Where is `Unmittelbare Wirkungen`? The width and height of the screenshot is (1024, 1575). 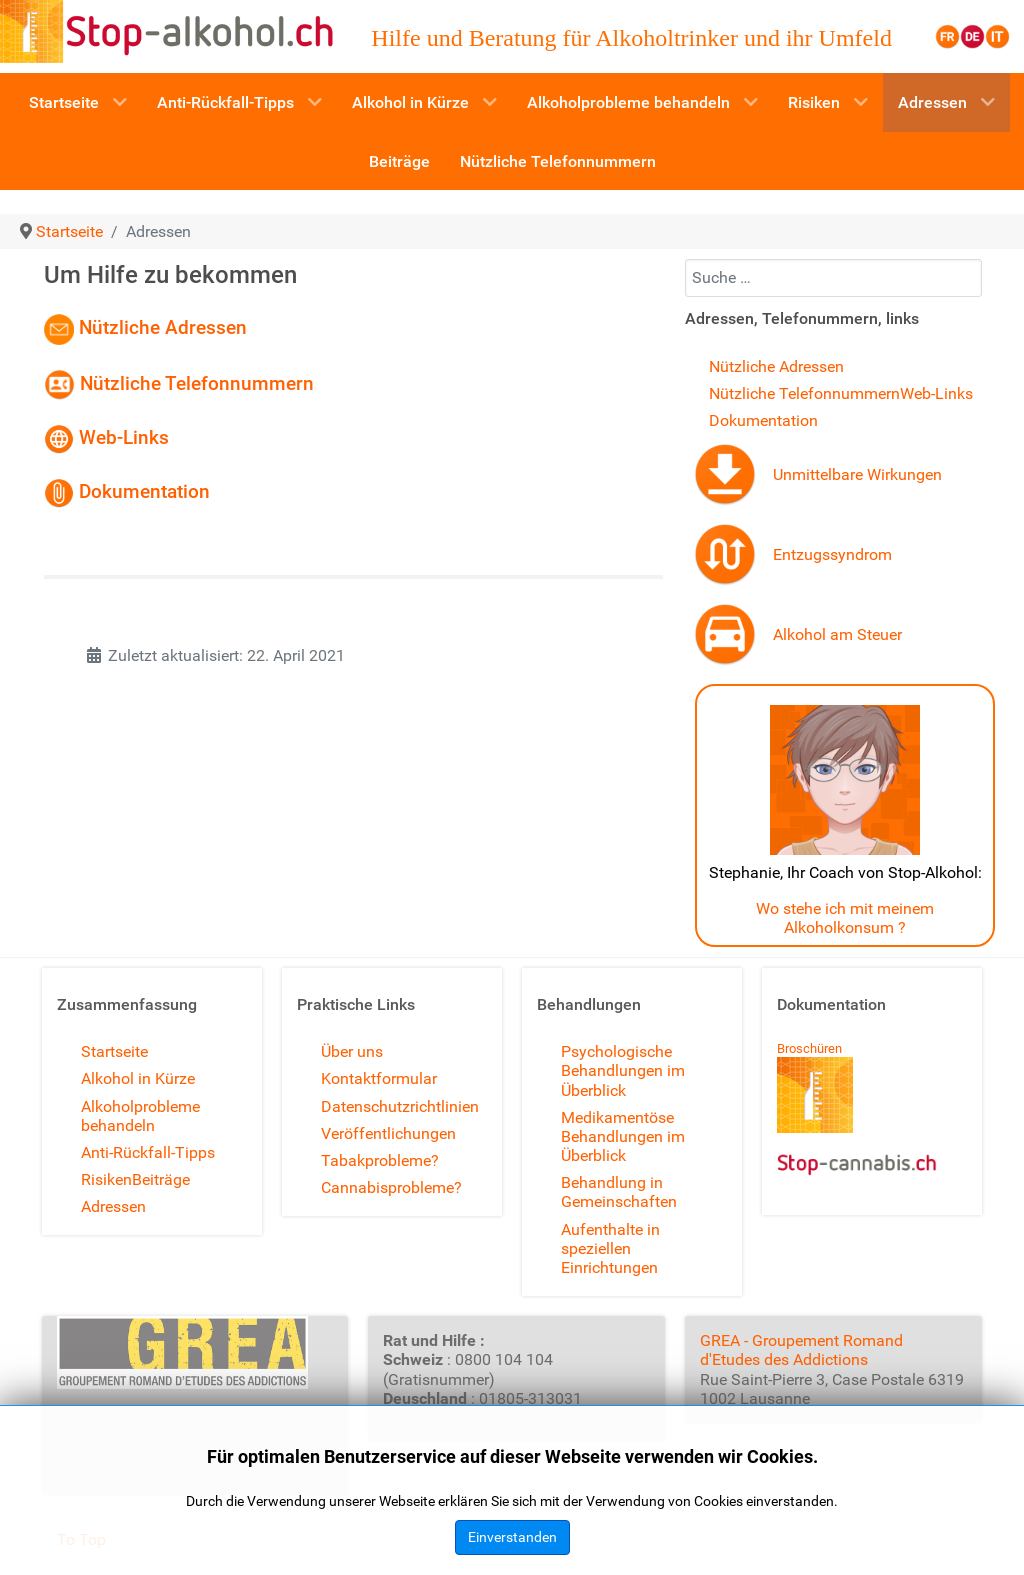
Unmittelbare Wirkungen is located at coordinates (857, 474).